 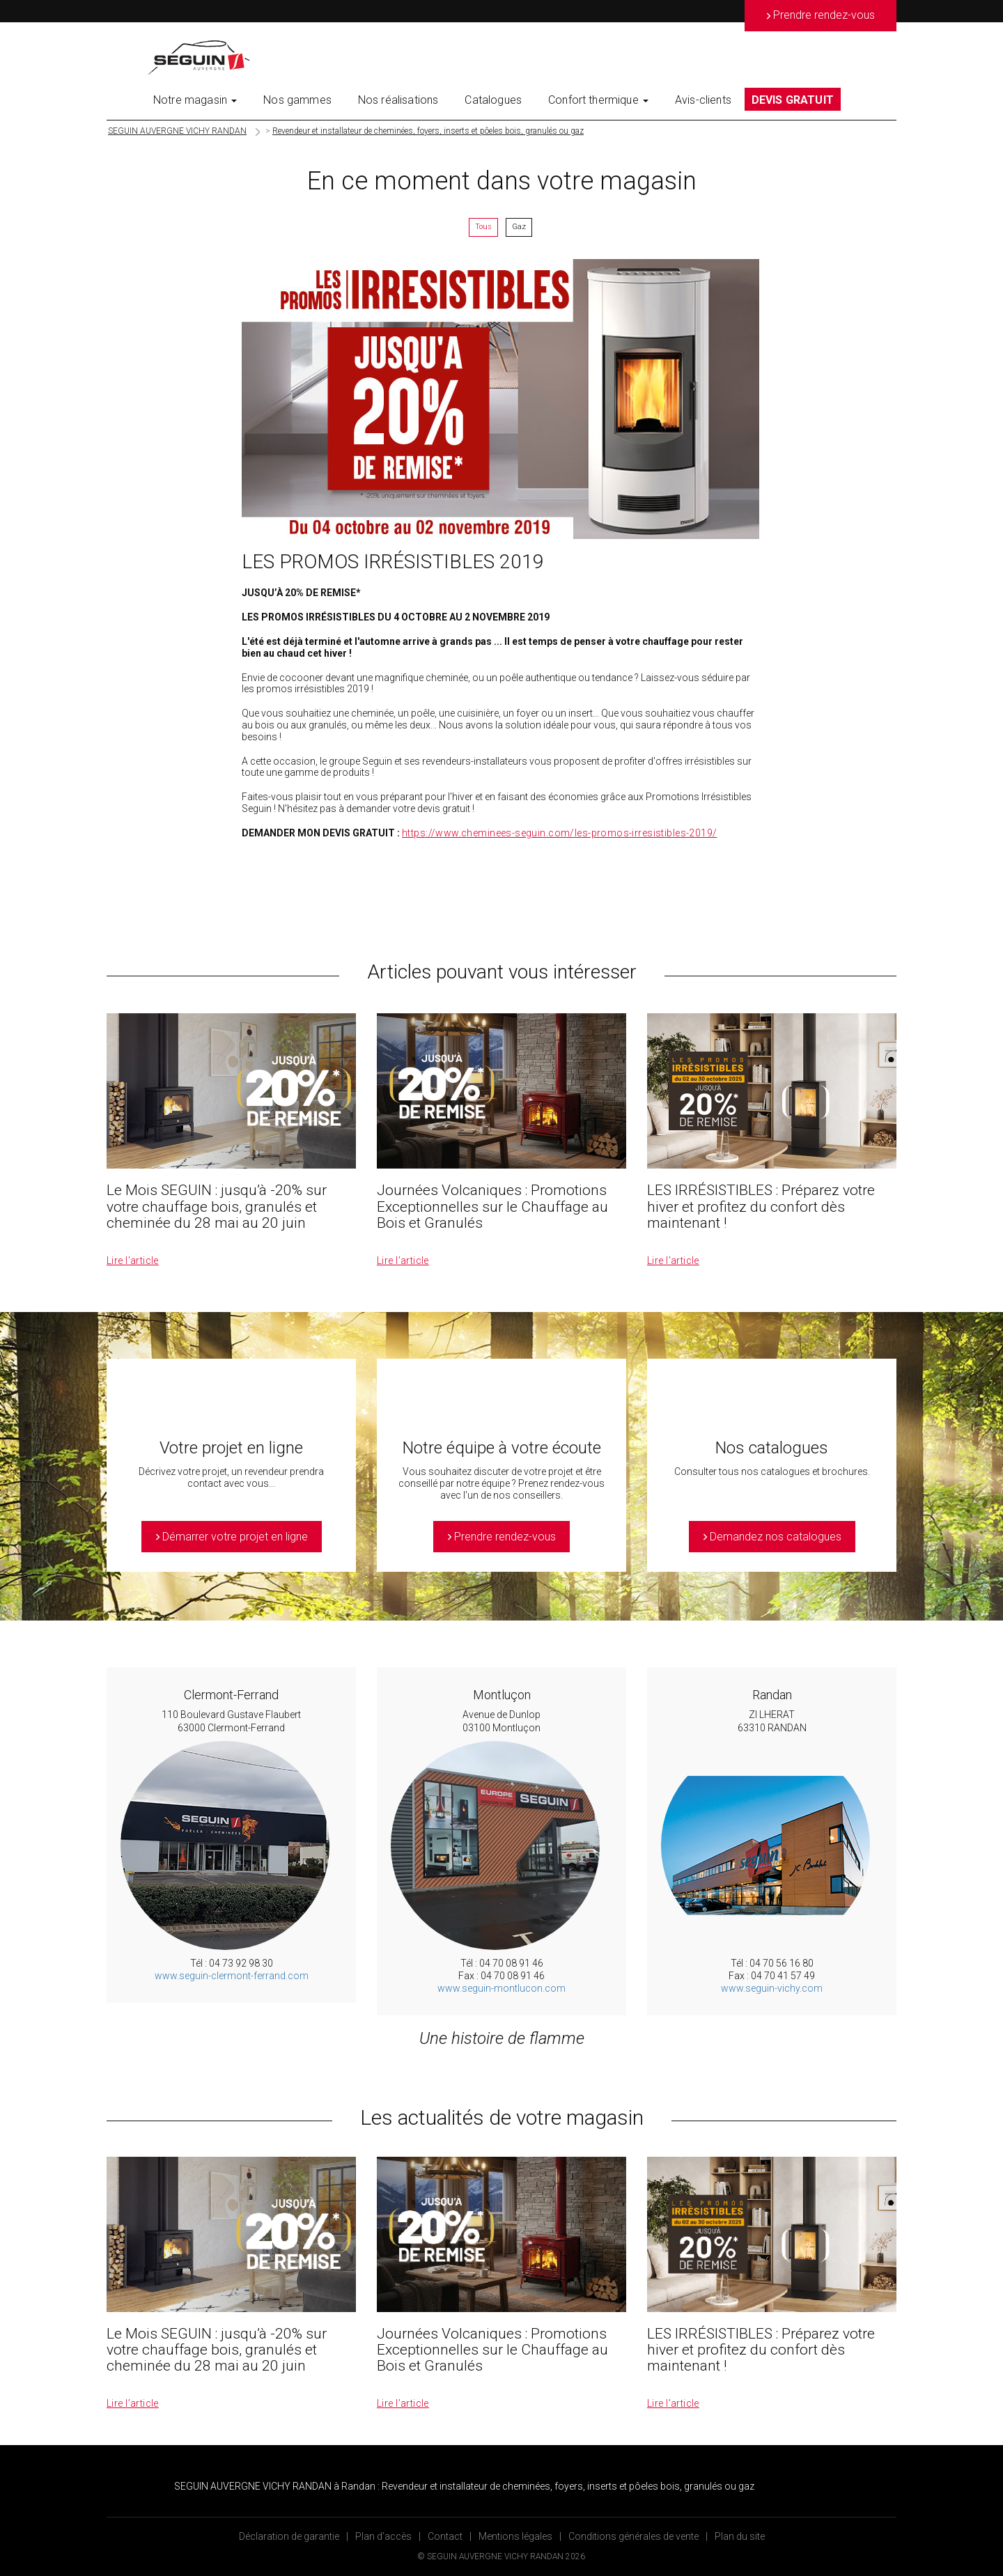 What do you see at coordinates (703, 100) in the screenshot?
I see `Avis-clients` at bounding box center [703, 100].